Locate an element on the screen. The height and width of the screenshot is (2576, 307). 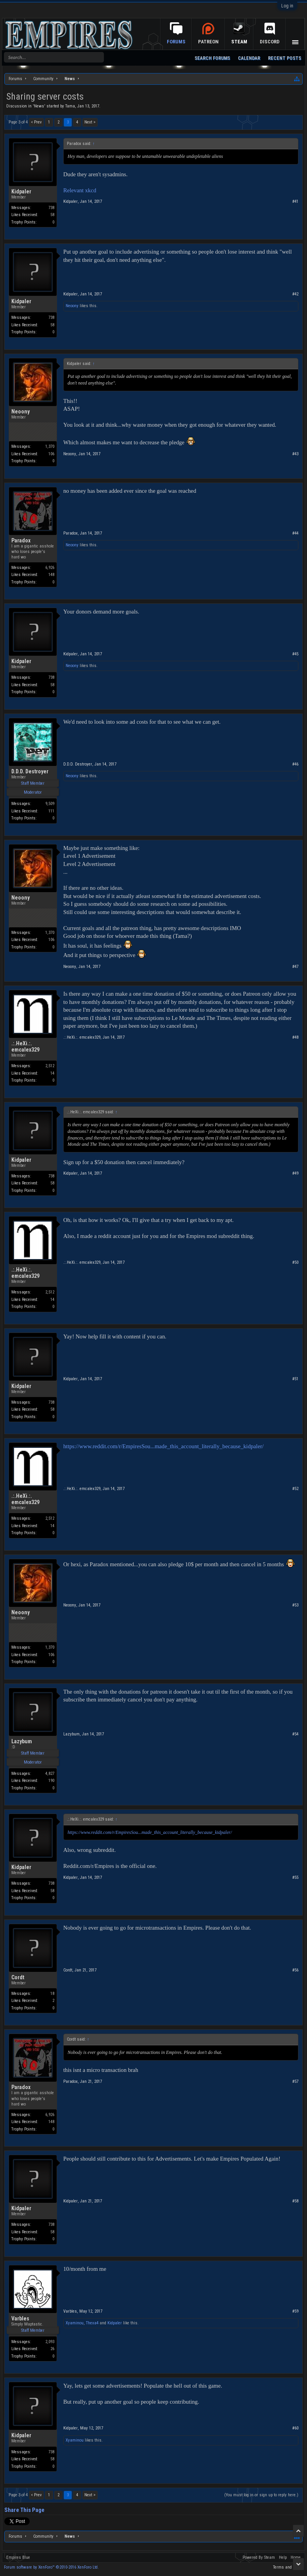
#43 is located at coordinates (295, 453).